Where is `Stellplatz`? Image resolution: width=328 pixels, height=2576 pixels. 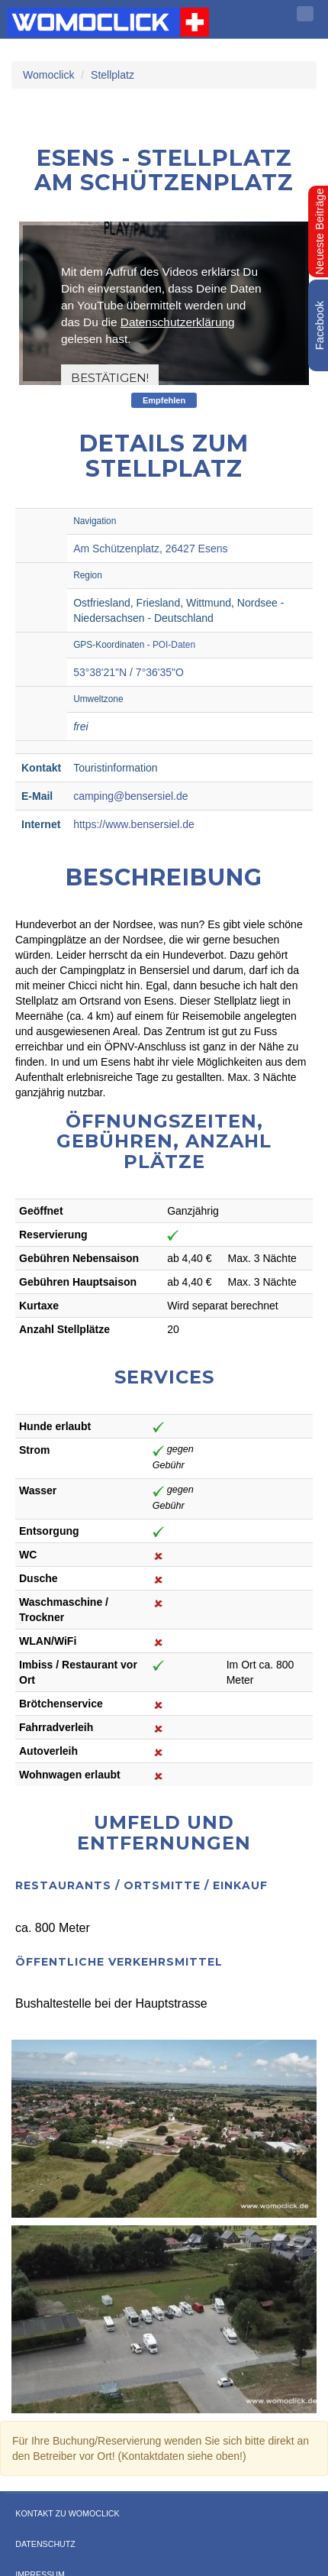 Stellplatz is located at coordinates (112, 75).